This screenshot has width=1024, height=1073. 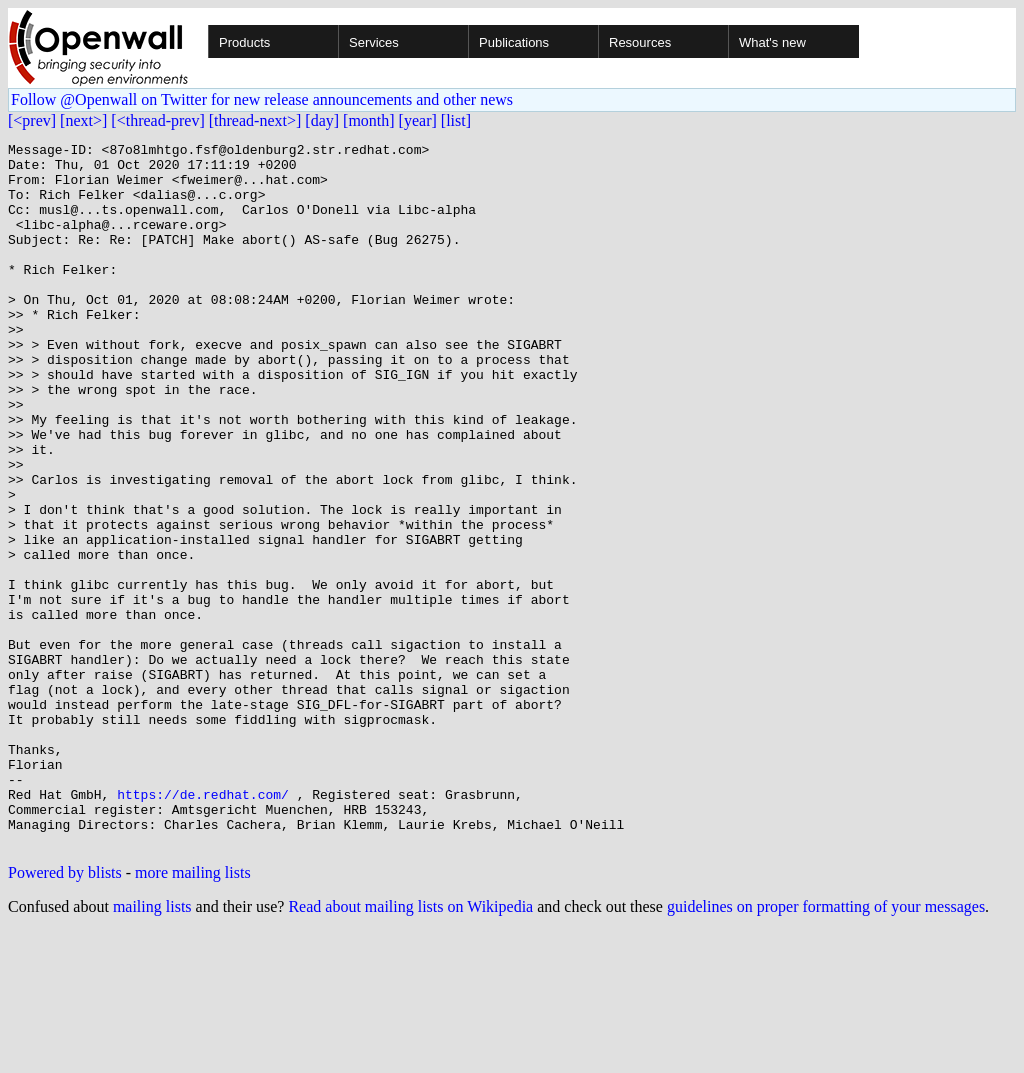 I want to click on What's new, so click(x=772, y=42).